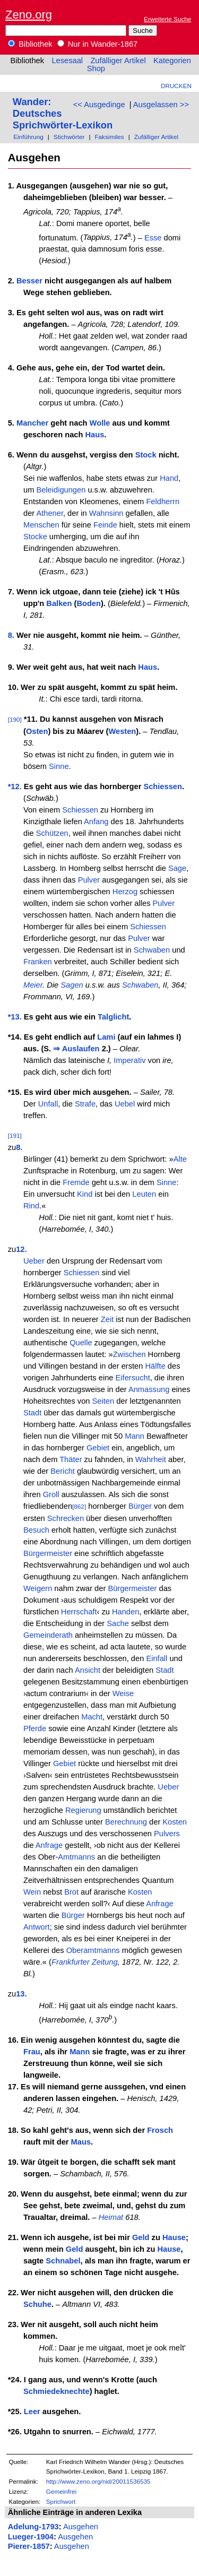 The image size is (199, 2576). Describe the element at coordinates (109, 136) in the screenshot. I see `Faksimiles` at that location.